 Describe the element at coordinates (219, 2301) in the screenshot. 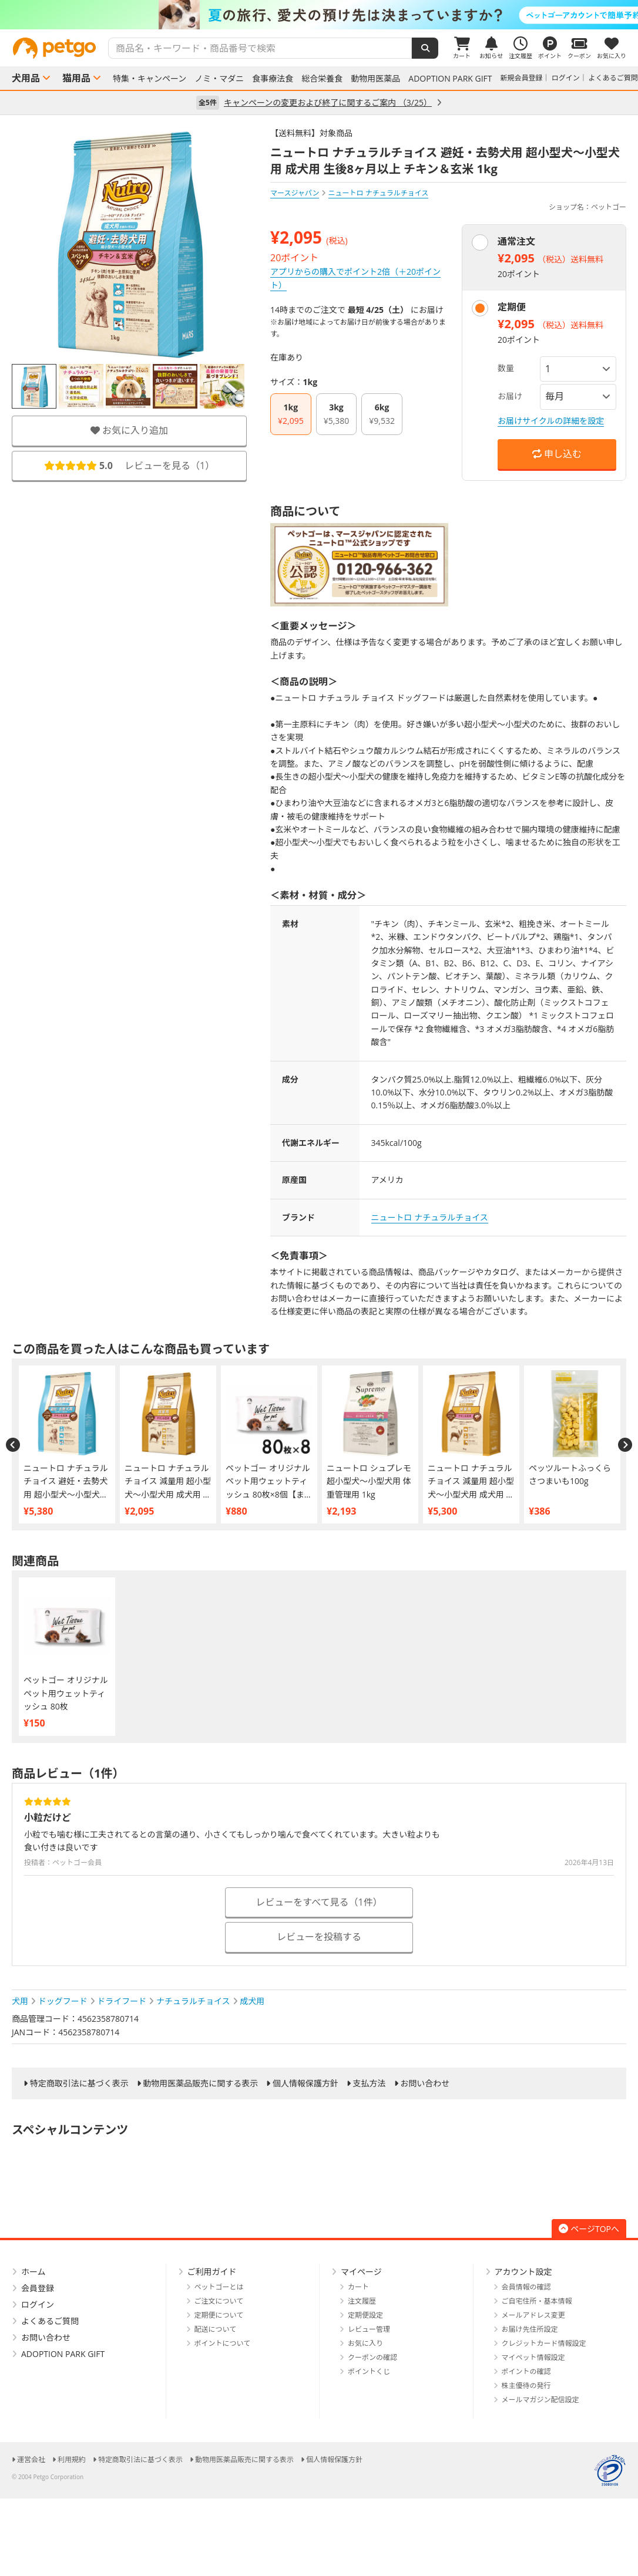

I see `ご注文について` at that location.